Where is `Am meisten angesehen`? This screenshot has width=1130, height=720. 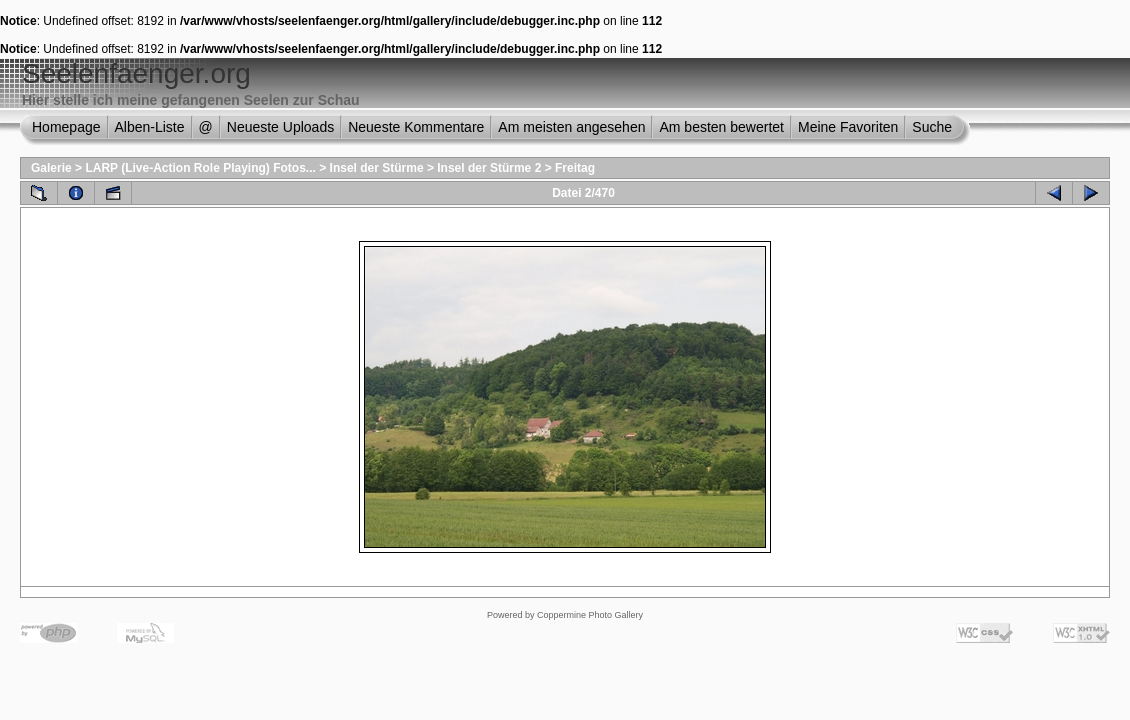
Am meisten angesehen is located at coordinates (571, 127).